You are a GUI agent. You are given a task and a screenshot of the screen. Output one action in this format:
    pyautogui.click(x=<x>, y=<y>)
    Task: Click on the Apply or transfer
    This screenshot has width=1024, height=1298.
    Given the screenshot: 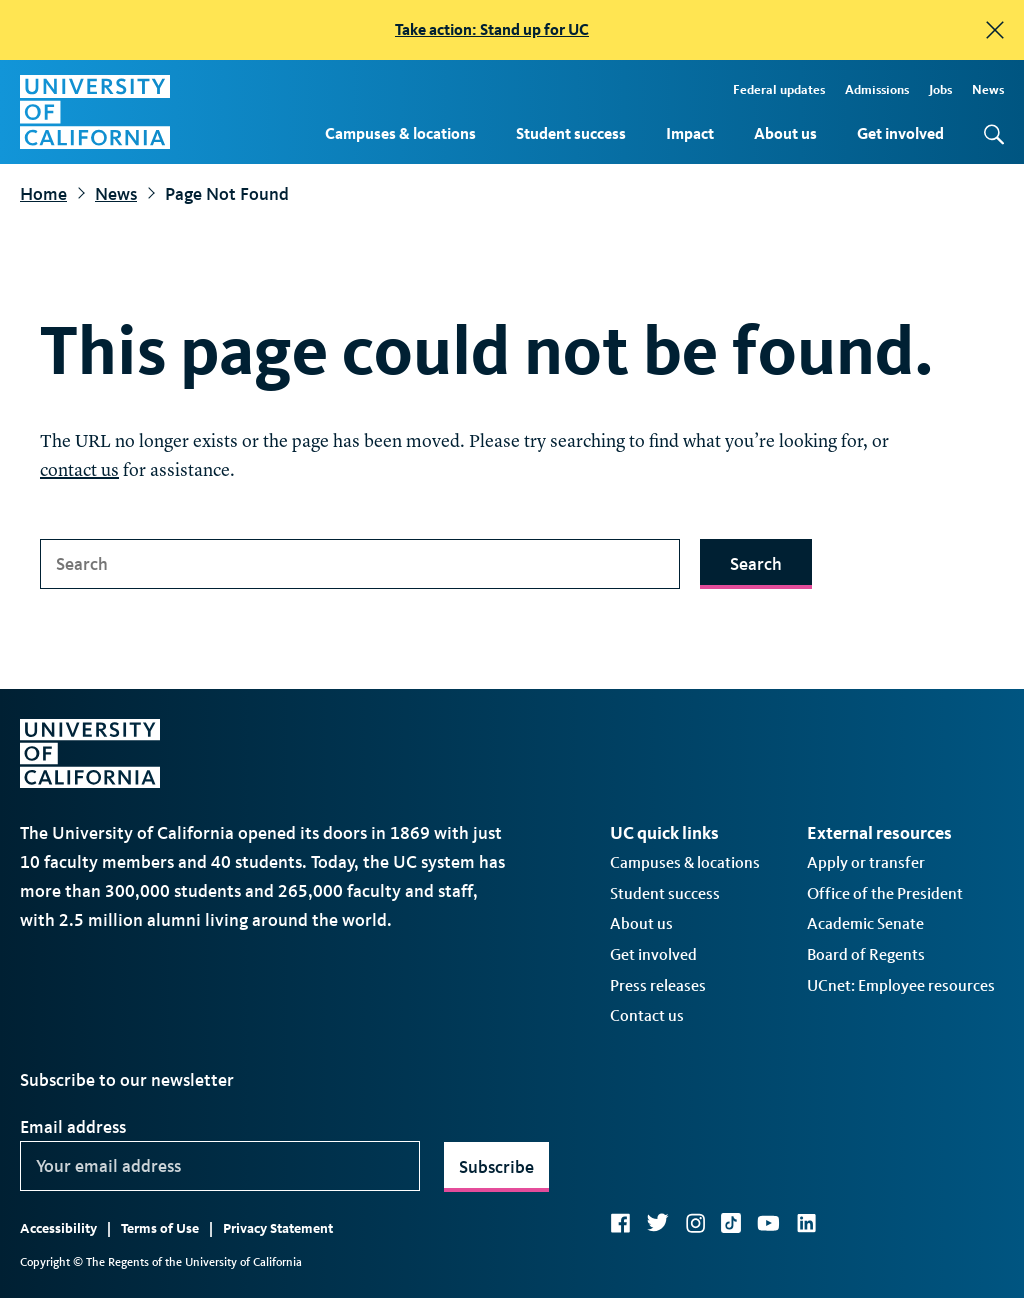 What is the action you would take?
    pyautogui.click(x=866, y=862)
    